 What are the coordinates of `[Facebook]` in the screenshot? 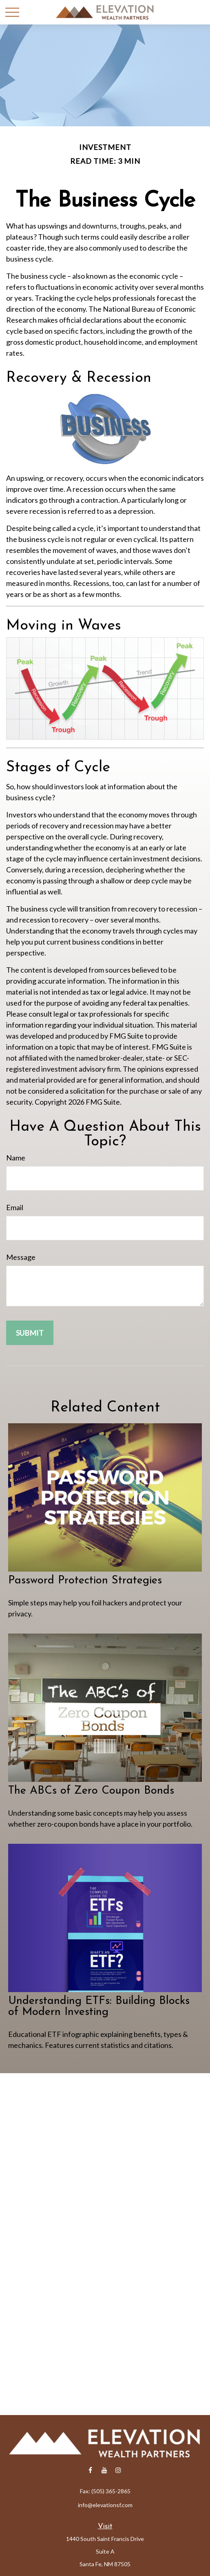 It's located at (90, 2469).